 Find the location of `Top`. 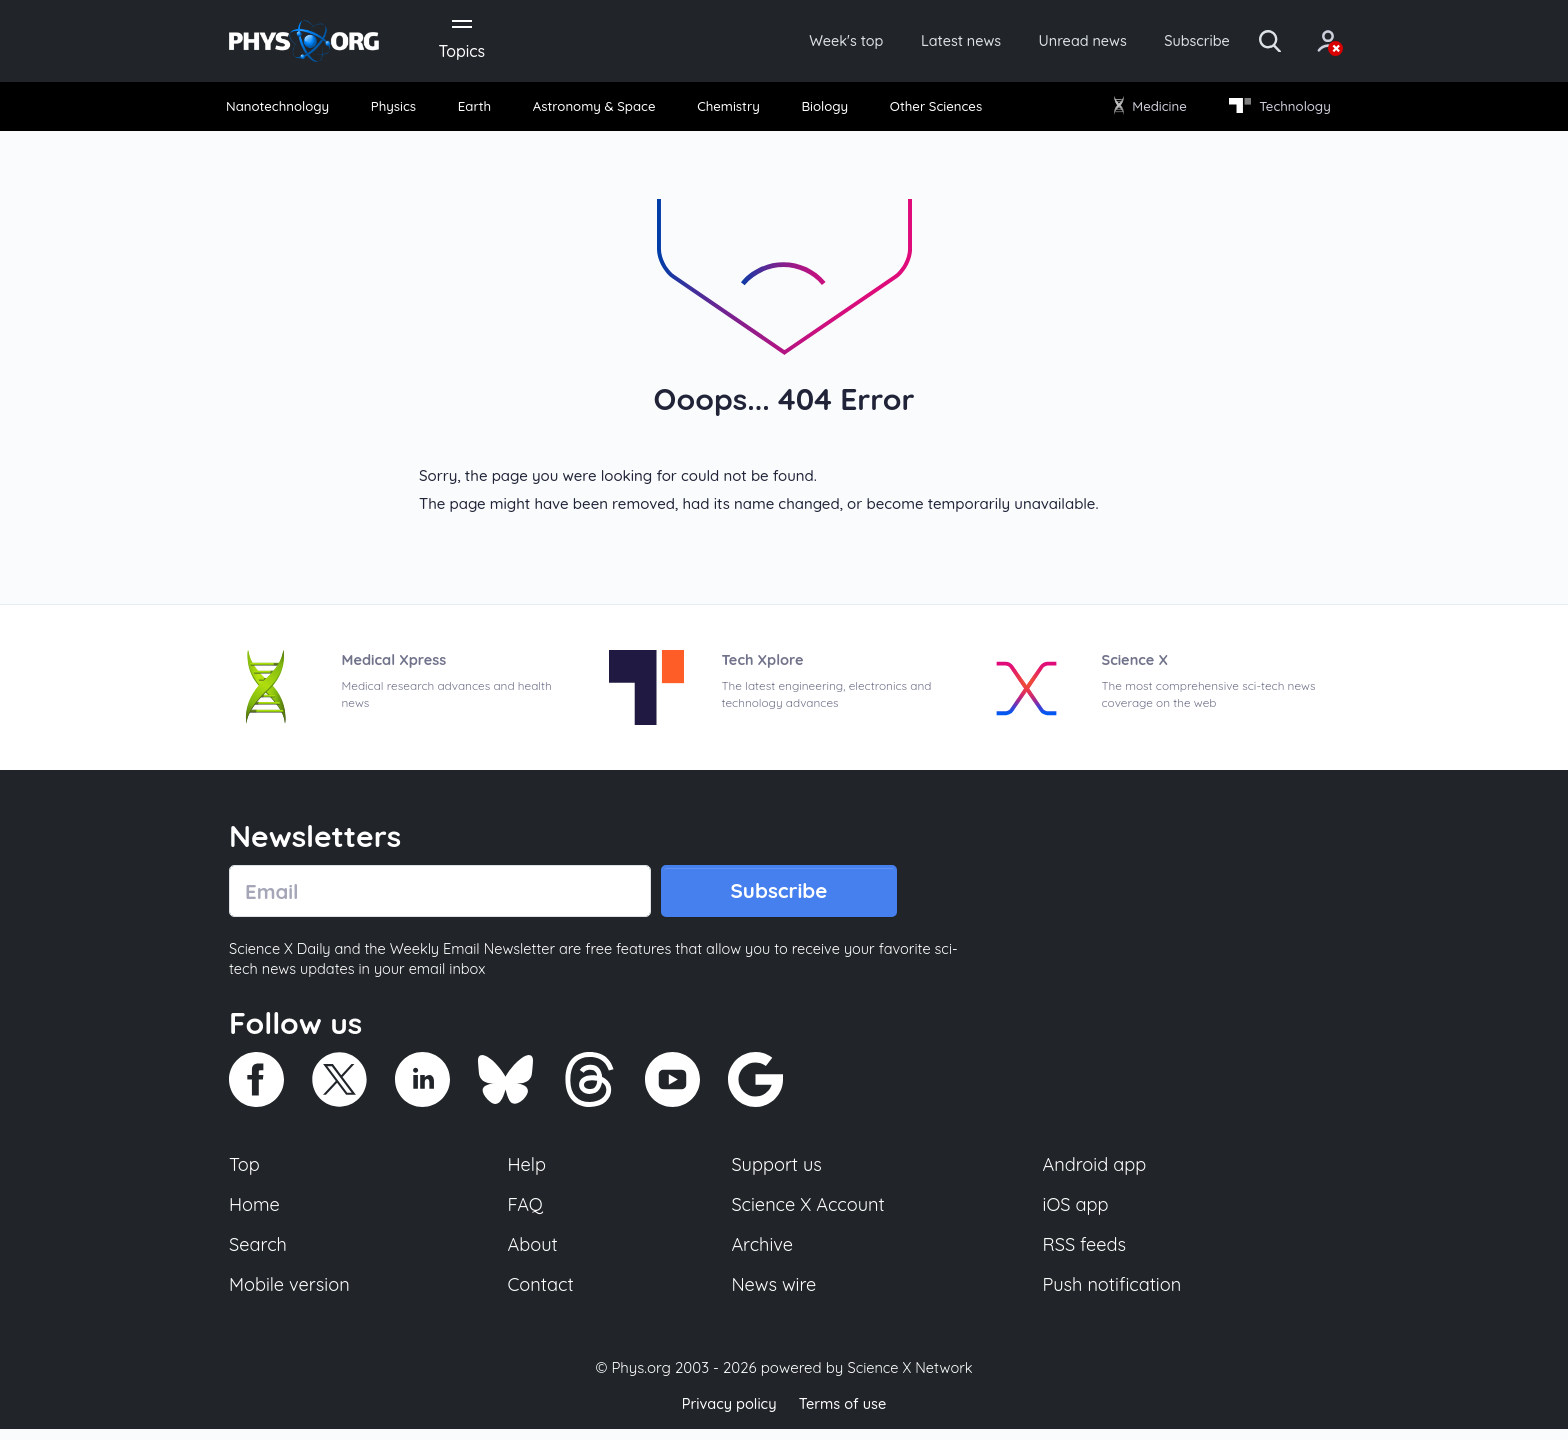

Top is located at coordinates (245, 1171).